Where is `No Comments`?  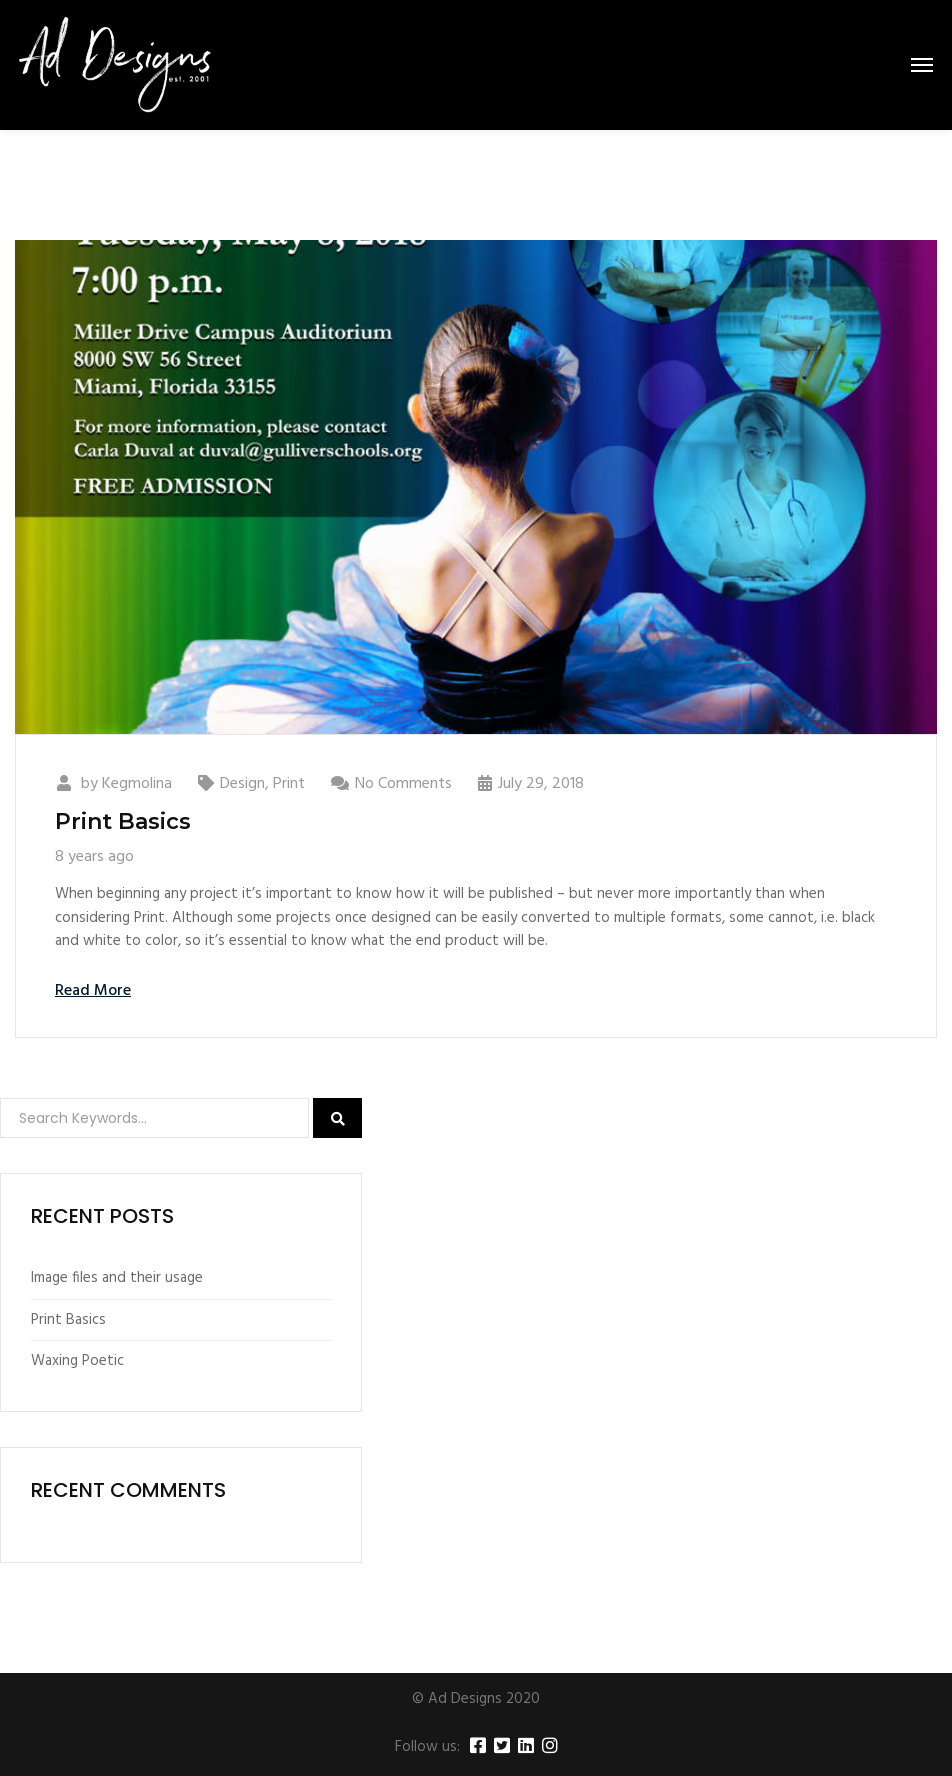
No Comments is located at coordinates (403, 784).